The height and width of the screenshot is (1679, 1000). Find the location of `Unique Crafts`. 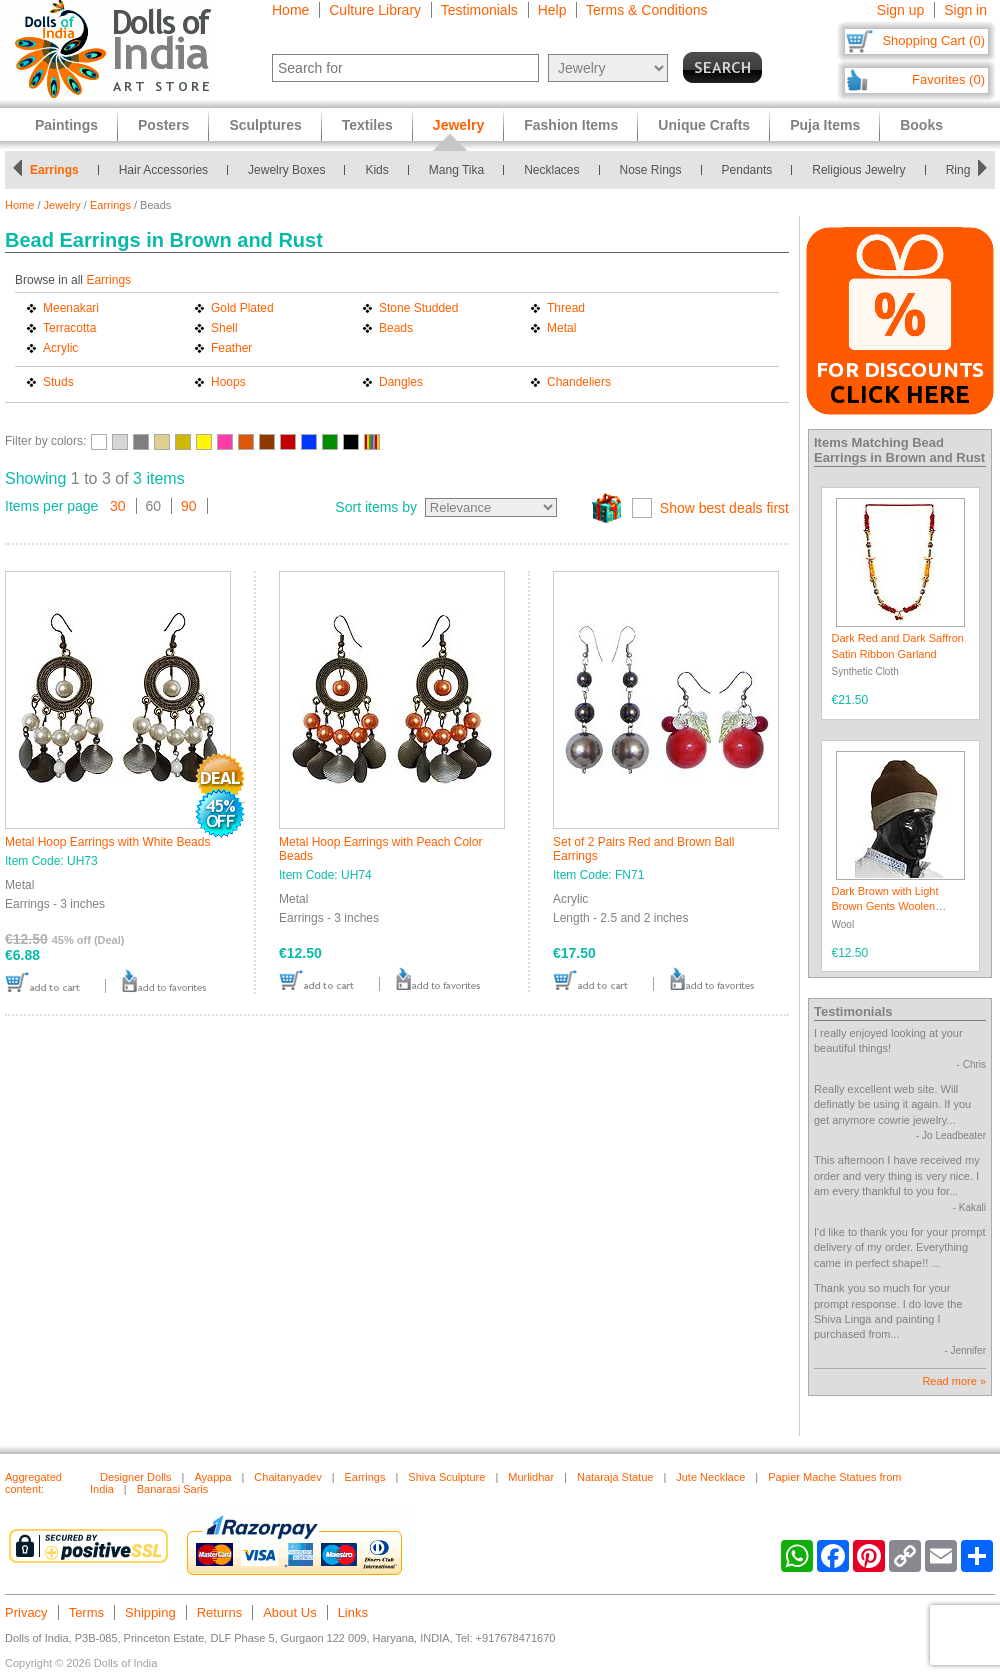

Unique Crafts is located at coordinates (704, 125).